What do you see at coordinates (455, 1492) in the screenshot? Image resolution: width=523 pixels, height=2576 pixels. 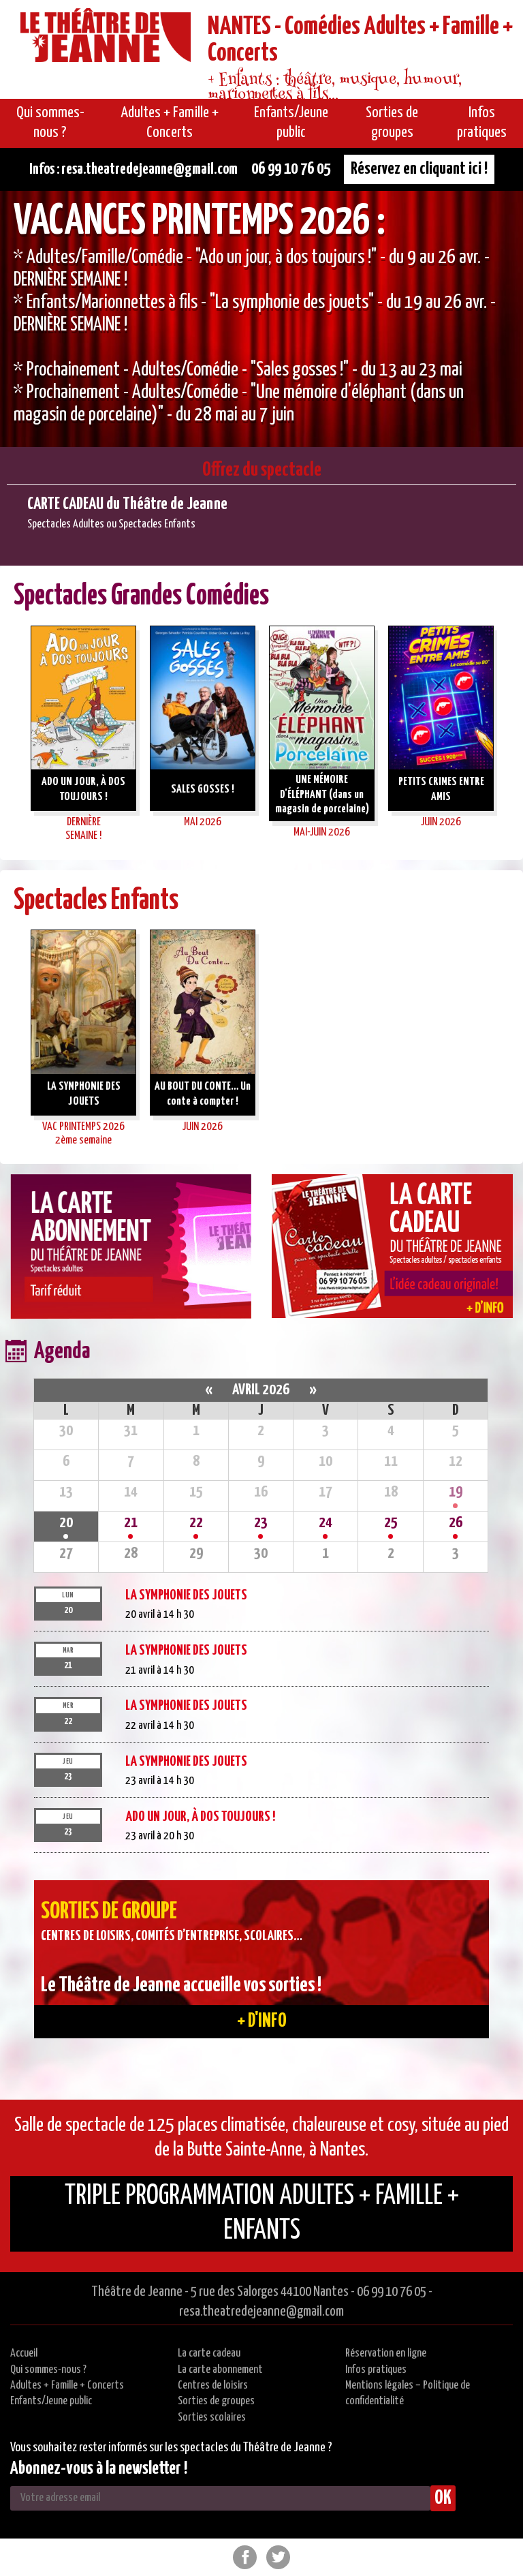 I see `19` at bounding box center [455, 1492].